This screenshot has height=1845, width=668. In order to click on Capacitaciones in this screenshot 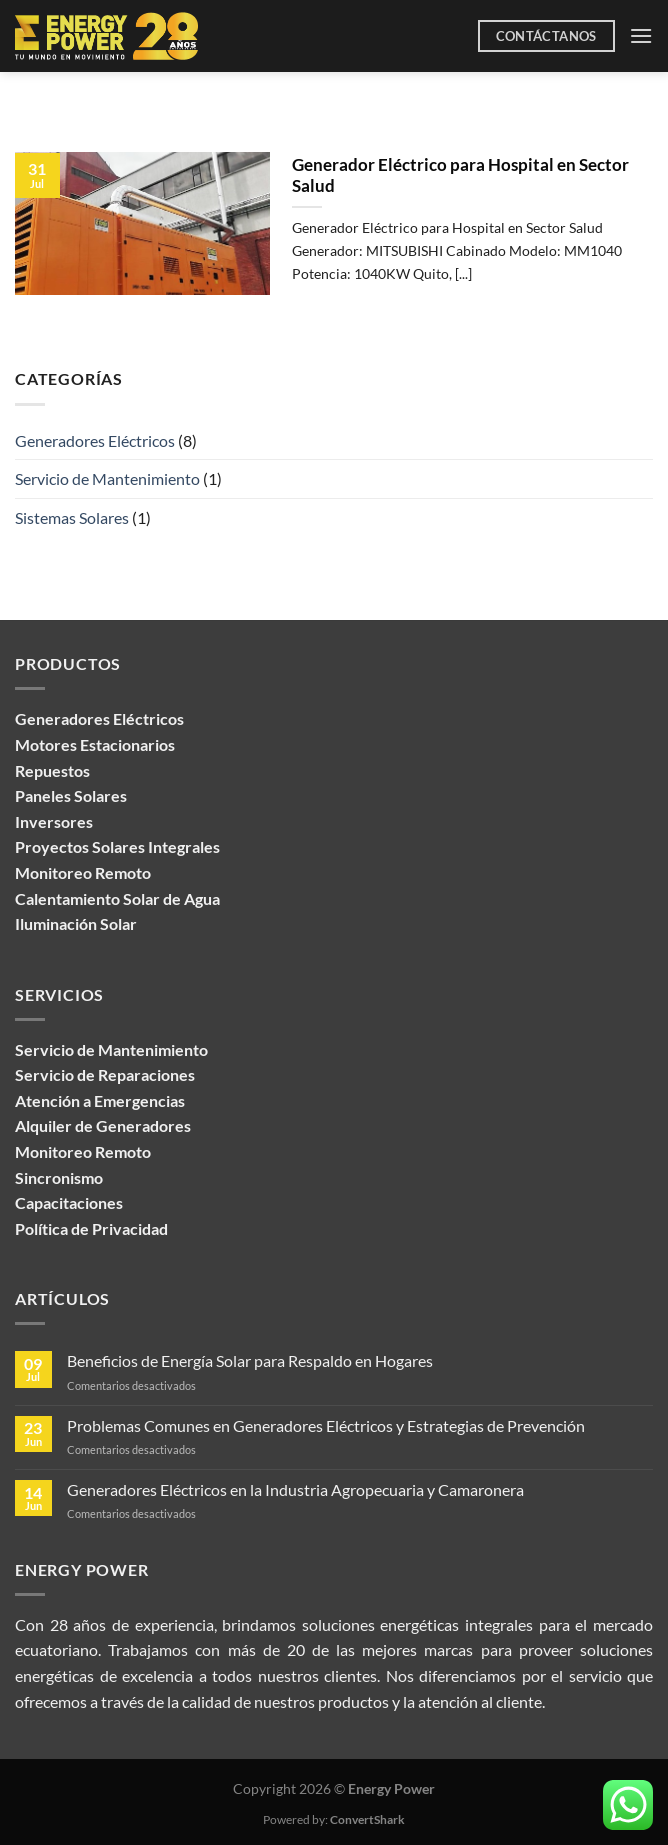, I will do `click(69, 1202)`.